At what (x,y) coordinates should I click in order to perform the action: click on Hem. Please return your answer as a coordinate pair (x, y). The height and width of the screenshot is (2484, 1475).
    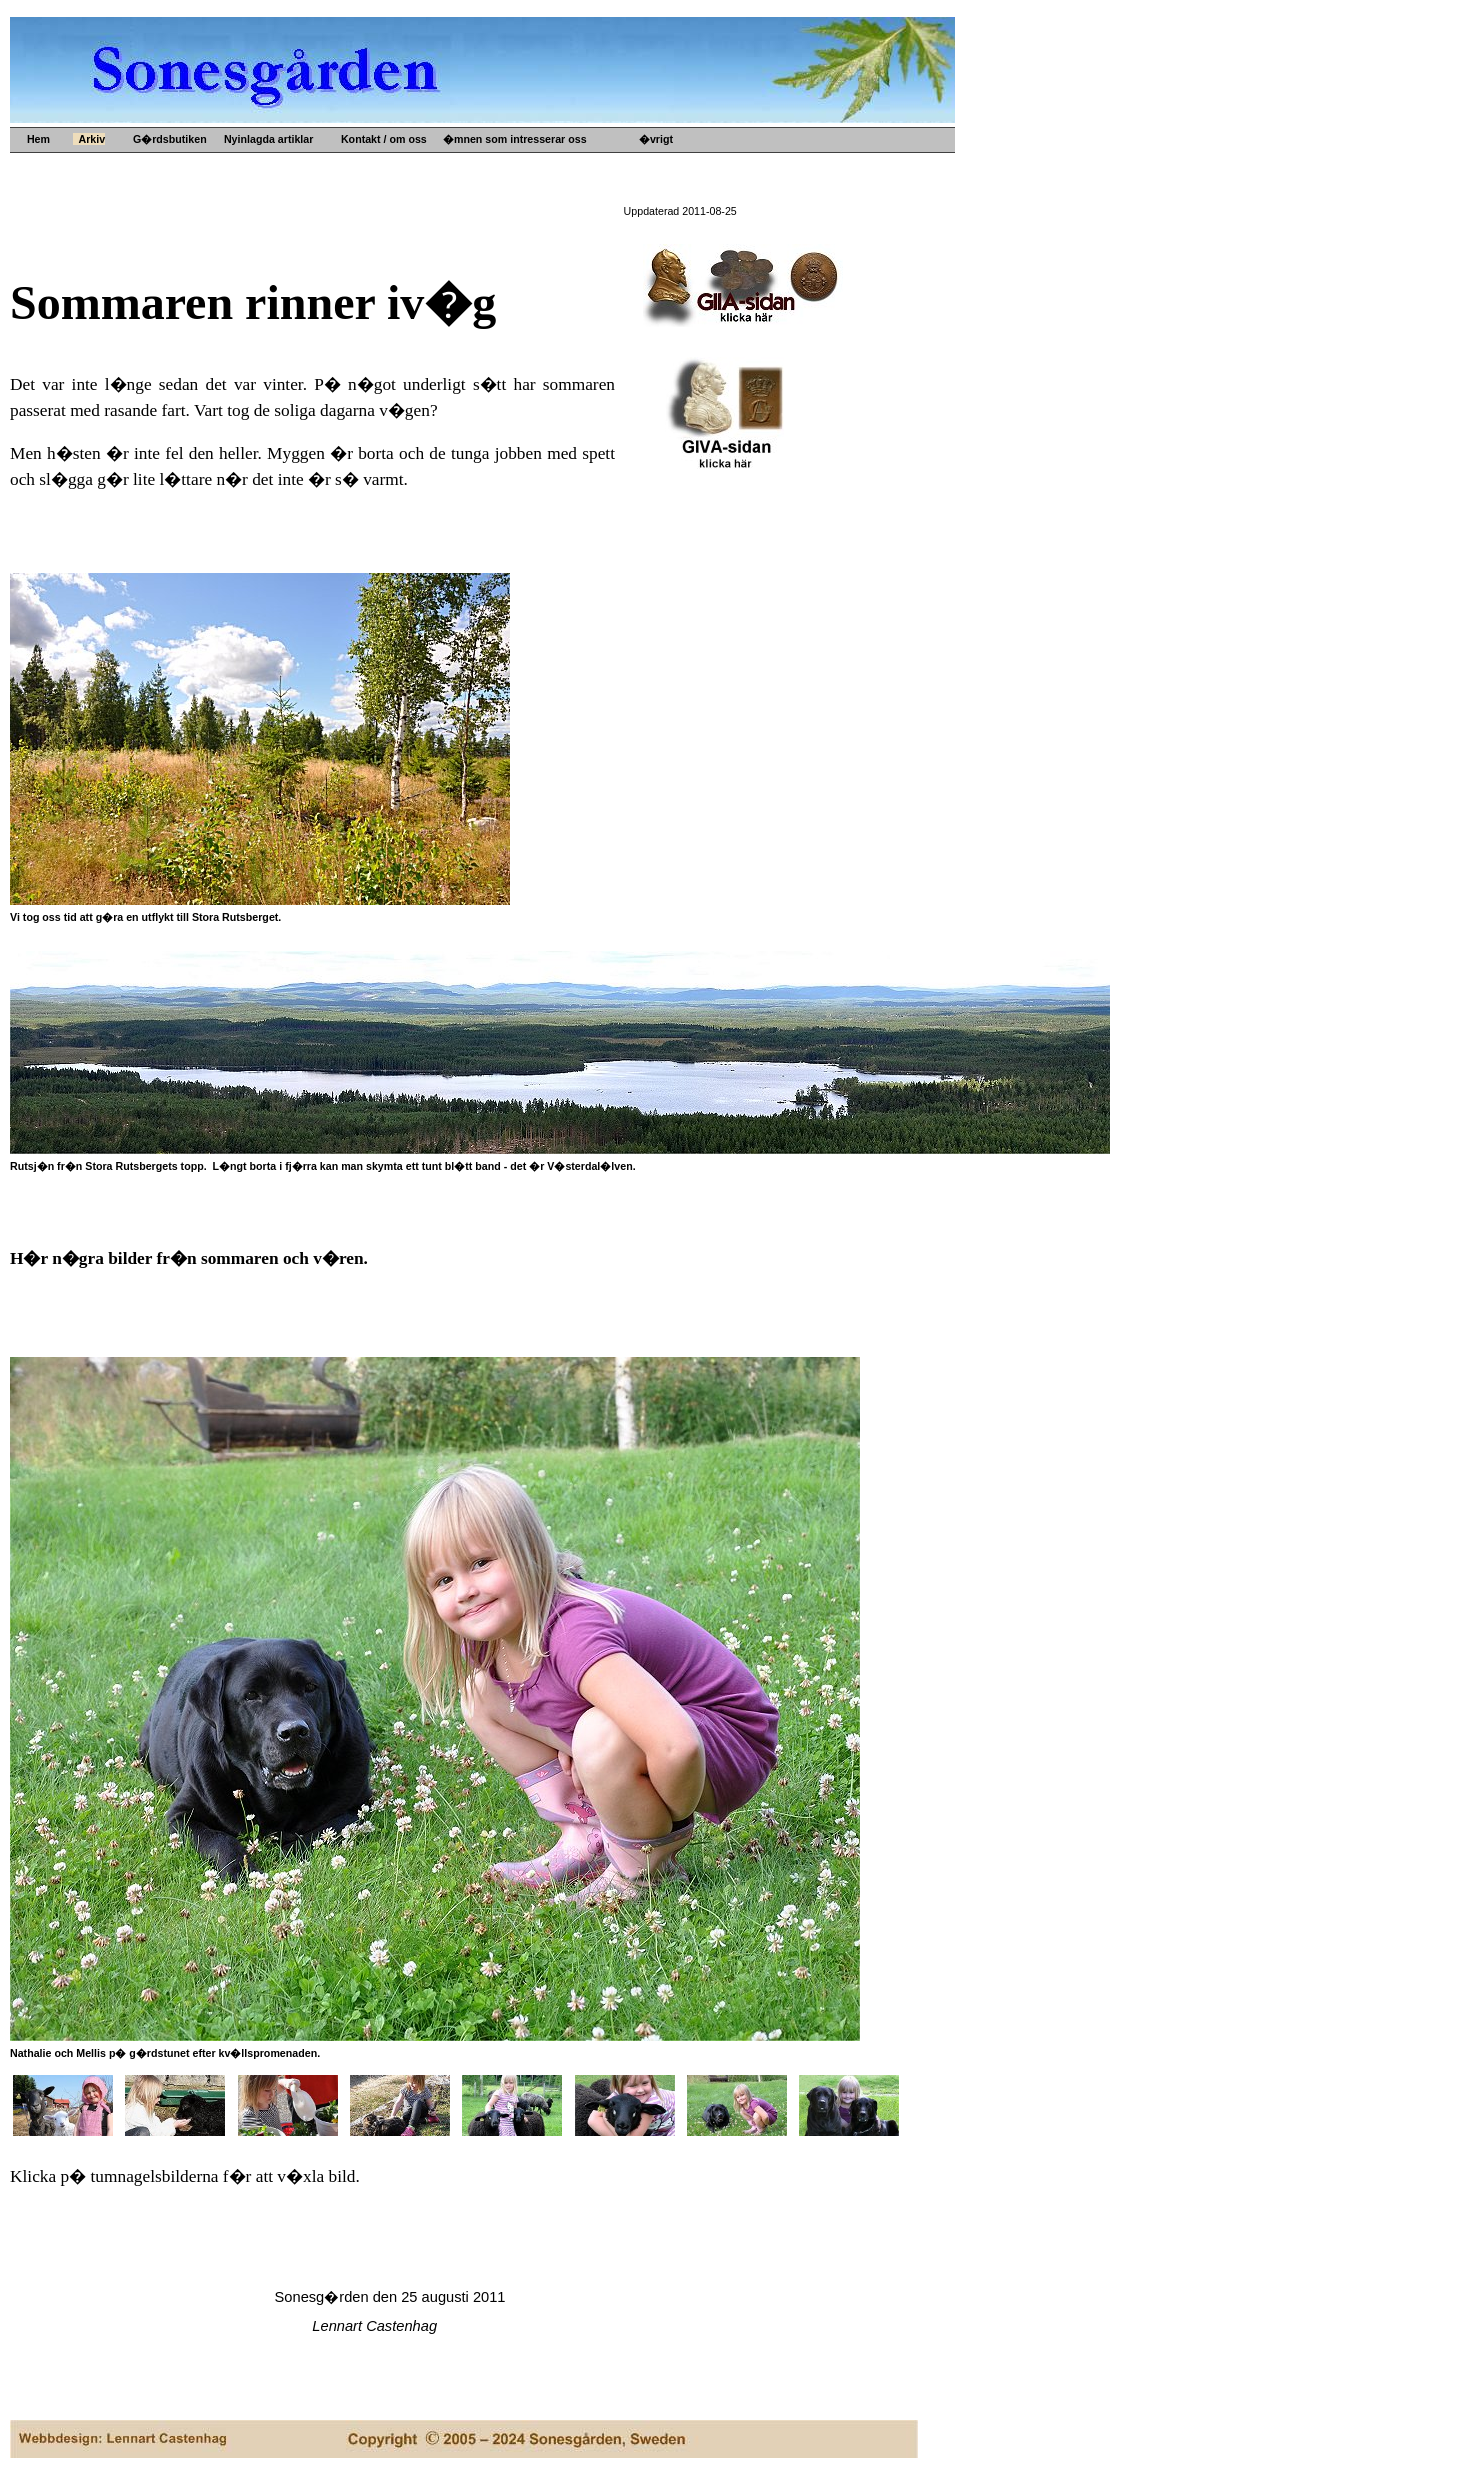
    Looking at the image, I should click on (37, 139).